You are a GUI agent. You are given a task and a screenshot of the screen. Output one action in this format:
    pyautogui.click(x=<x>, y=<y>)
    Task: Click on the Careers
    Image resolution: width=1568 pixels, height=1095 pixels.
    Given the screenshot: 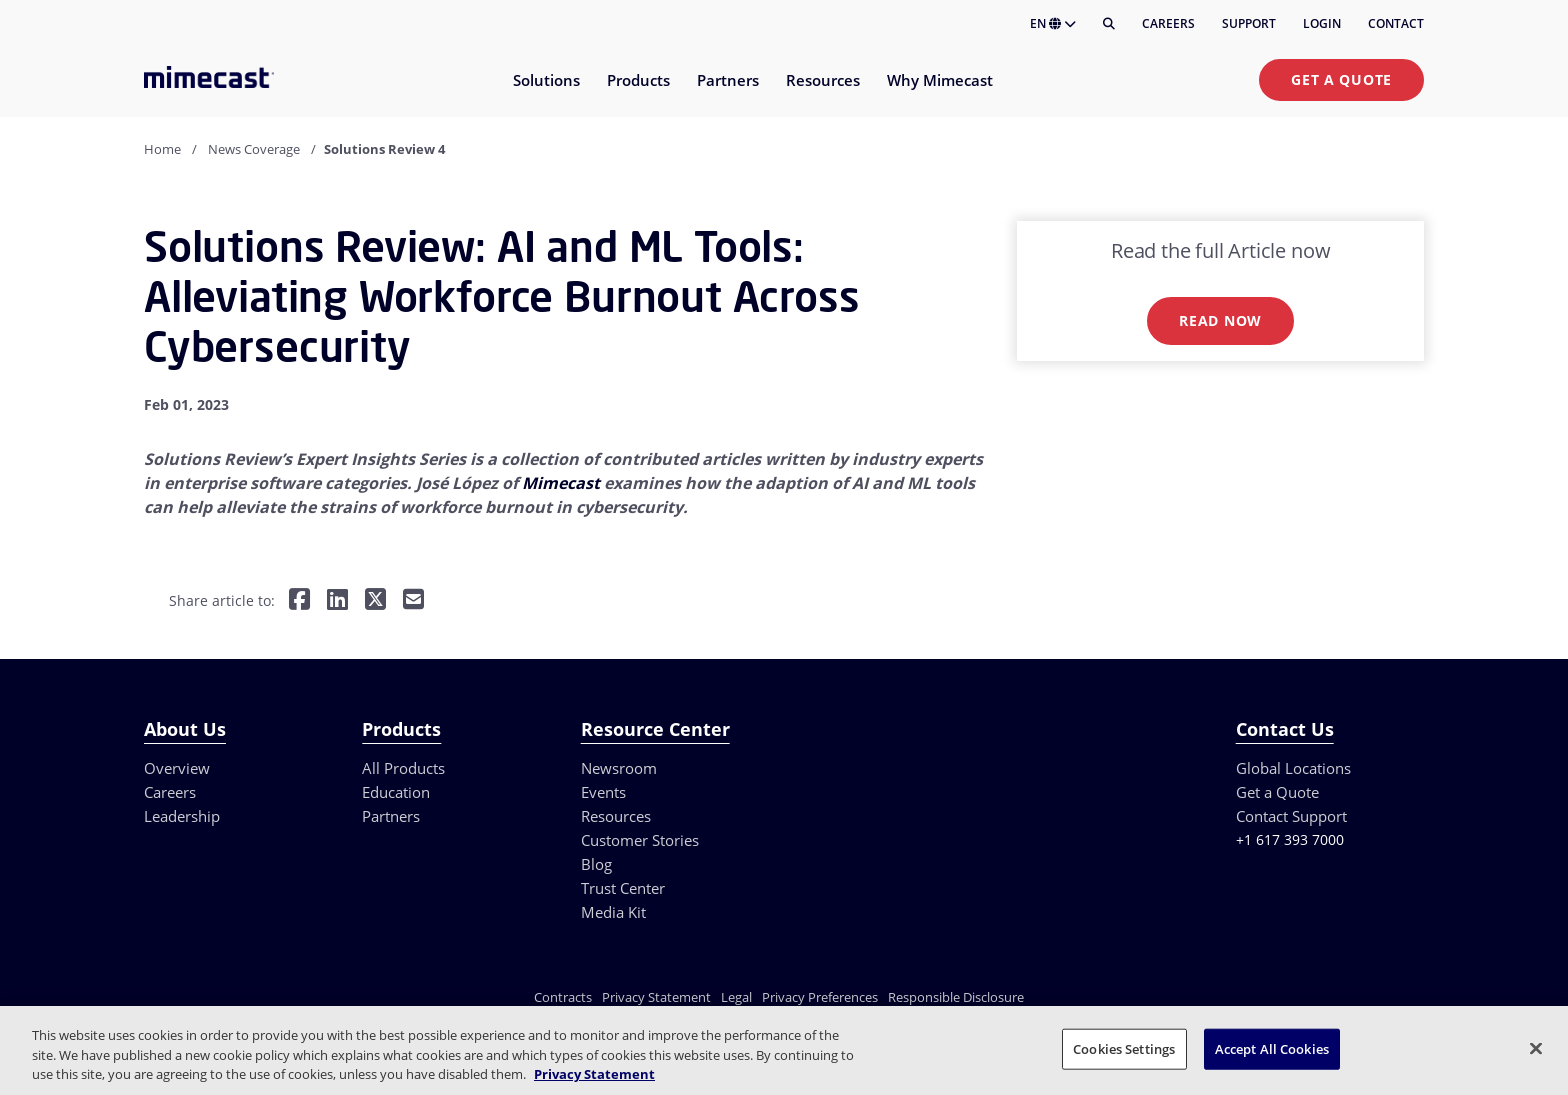 What is the action you would take?
    pyautogui.click(x=1168, y=23)
    